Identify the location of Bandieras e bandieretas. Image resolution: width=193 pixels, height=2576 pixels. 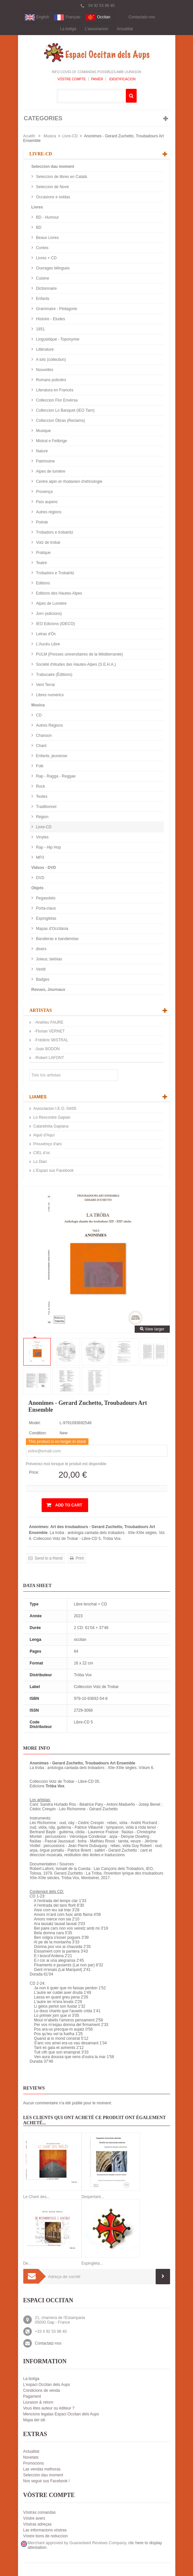
(57, 938).